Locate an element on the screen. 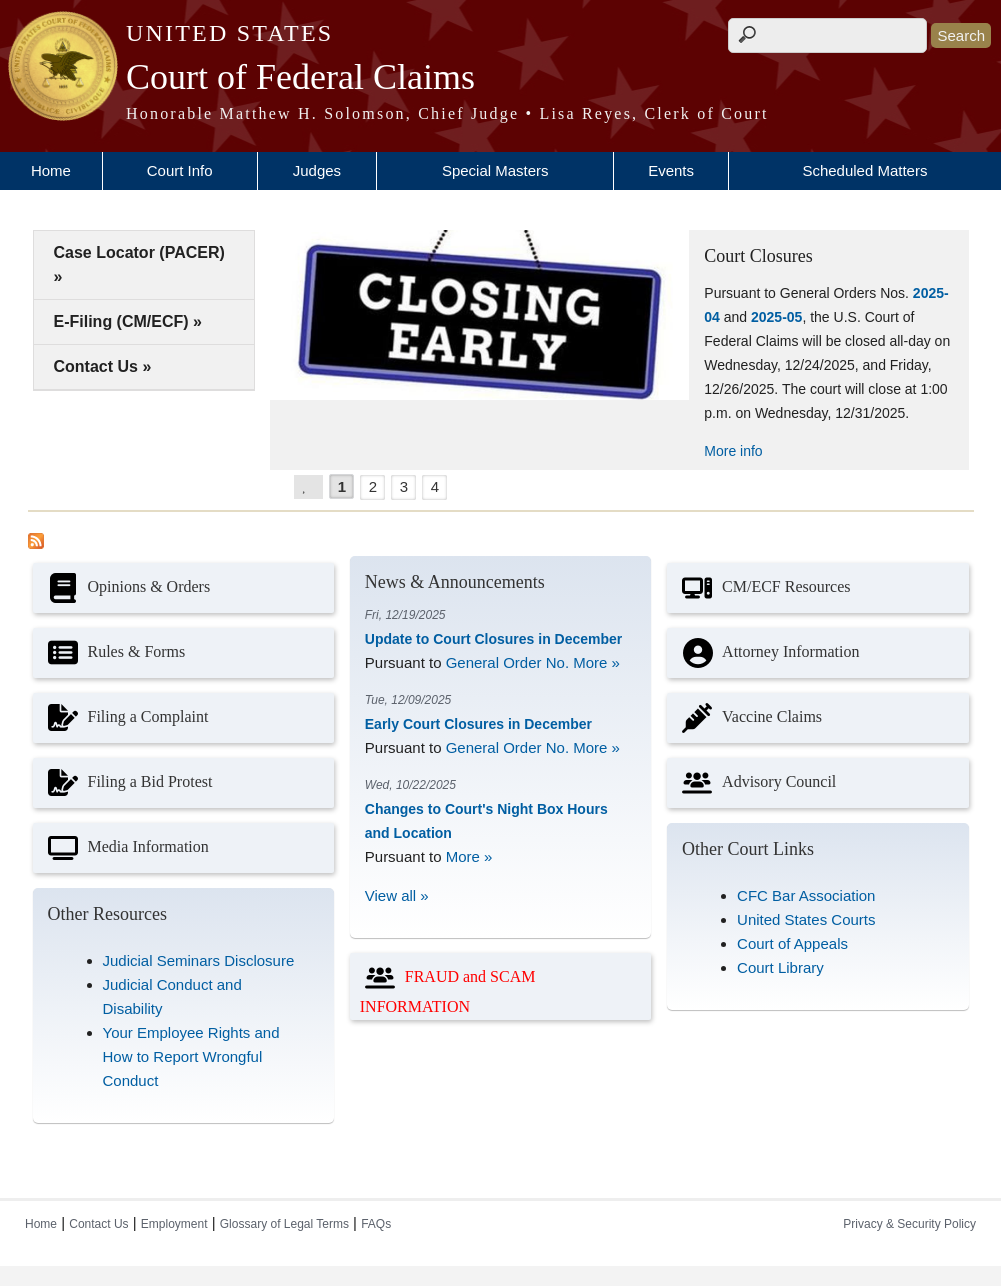 The width and height of the screenshot is (1001, 1286). FAQs is located at coordinates (376, 1224).